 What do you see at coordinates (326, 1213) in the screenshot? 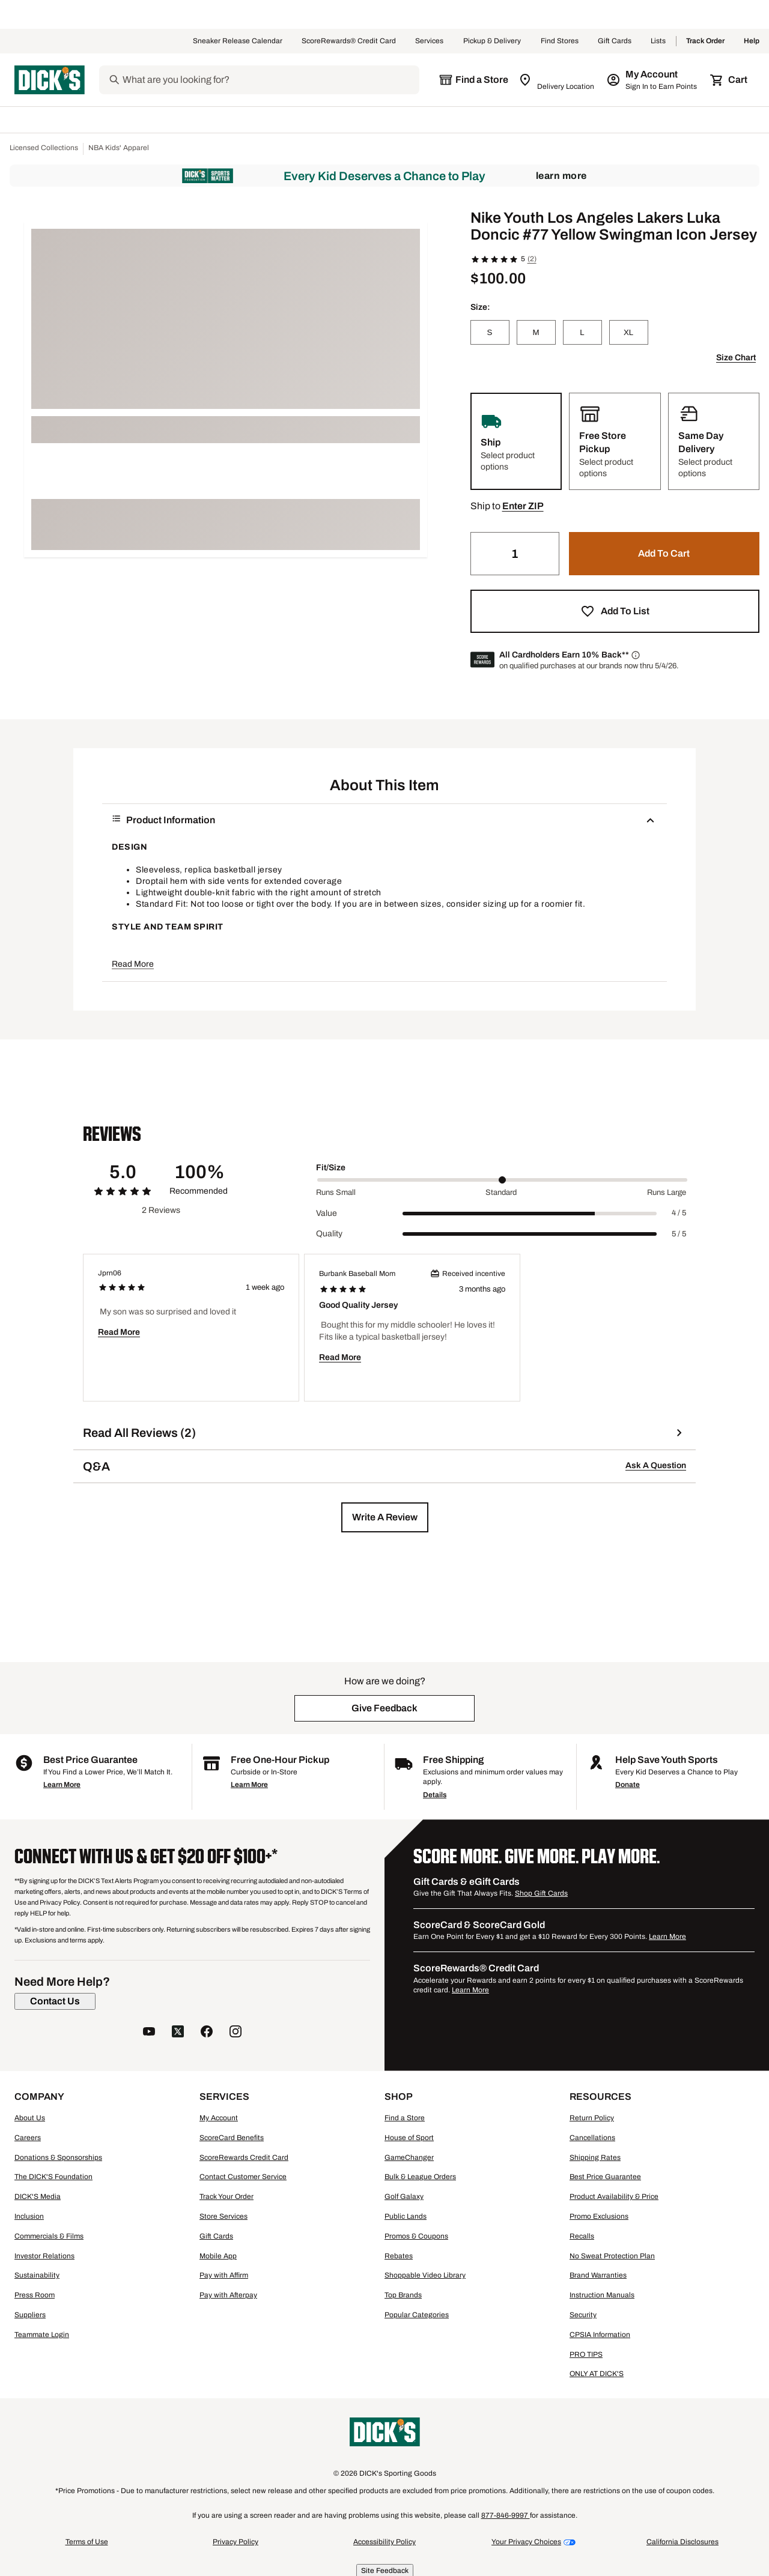
I see `Value [Title Label]` at bounding box center [326, 1213].